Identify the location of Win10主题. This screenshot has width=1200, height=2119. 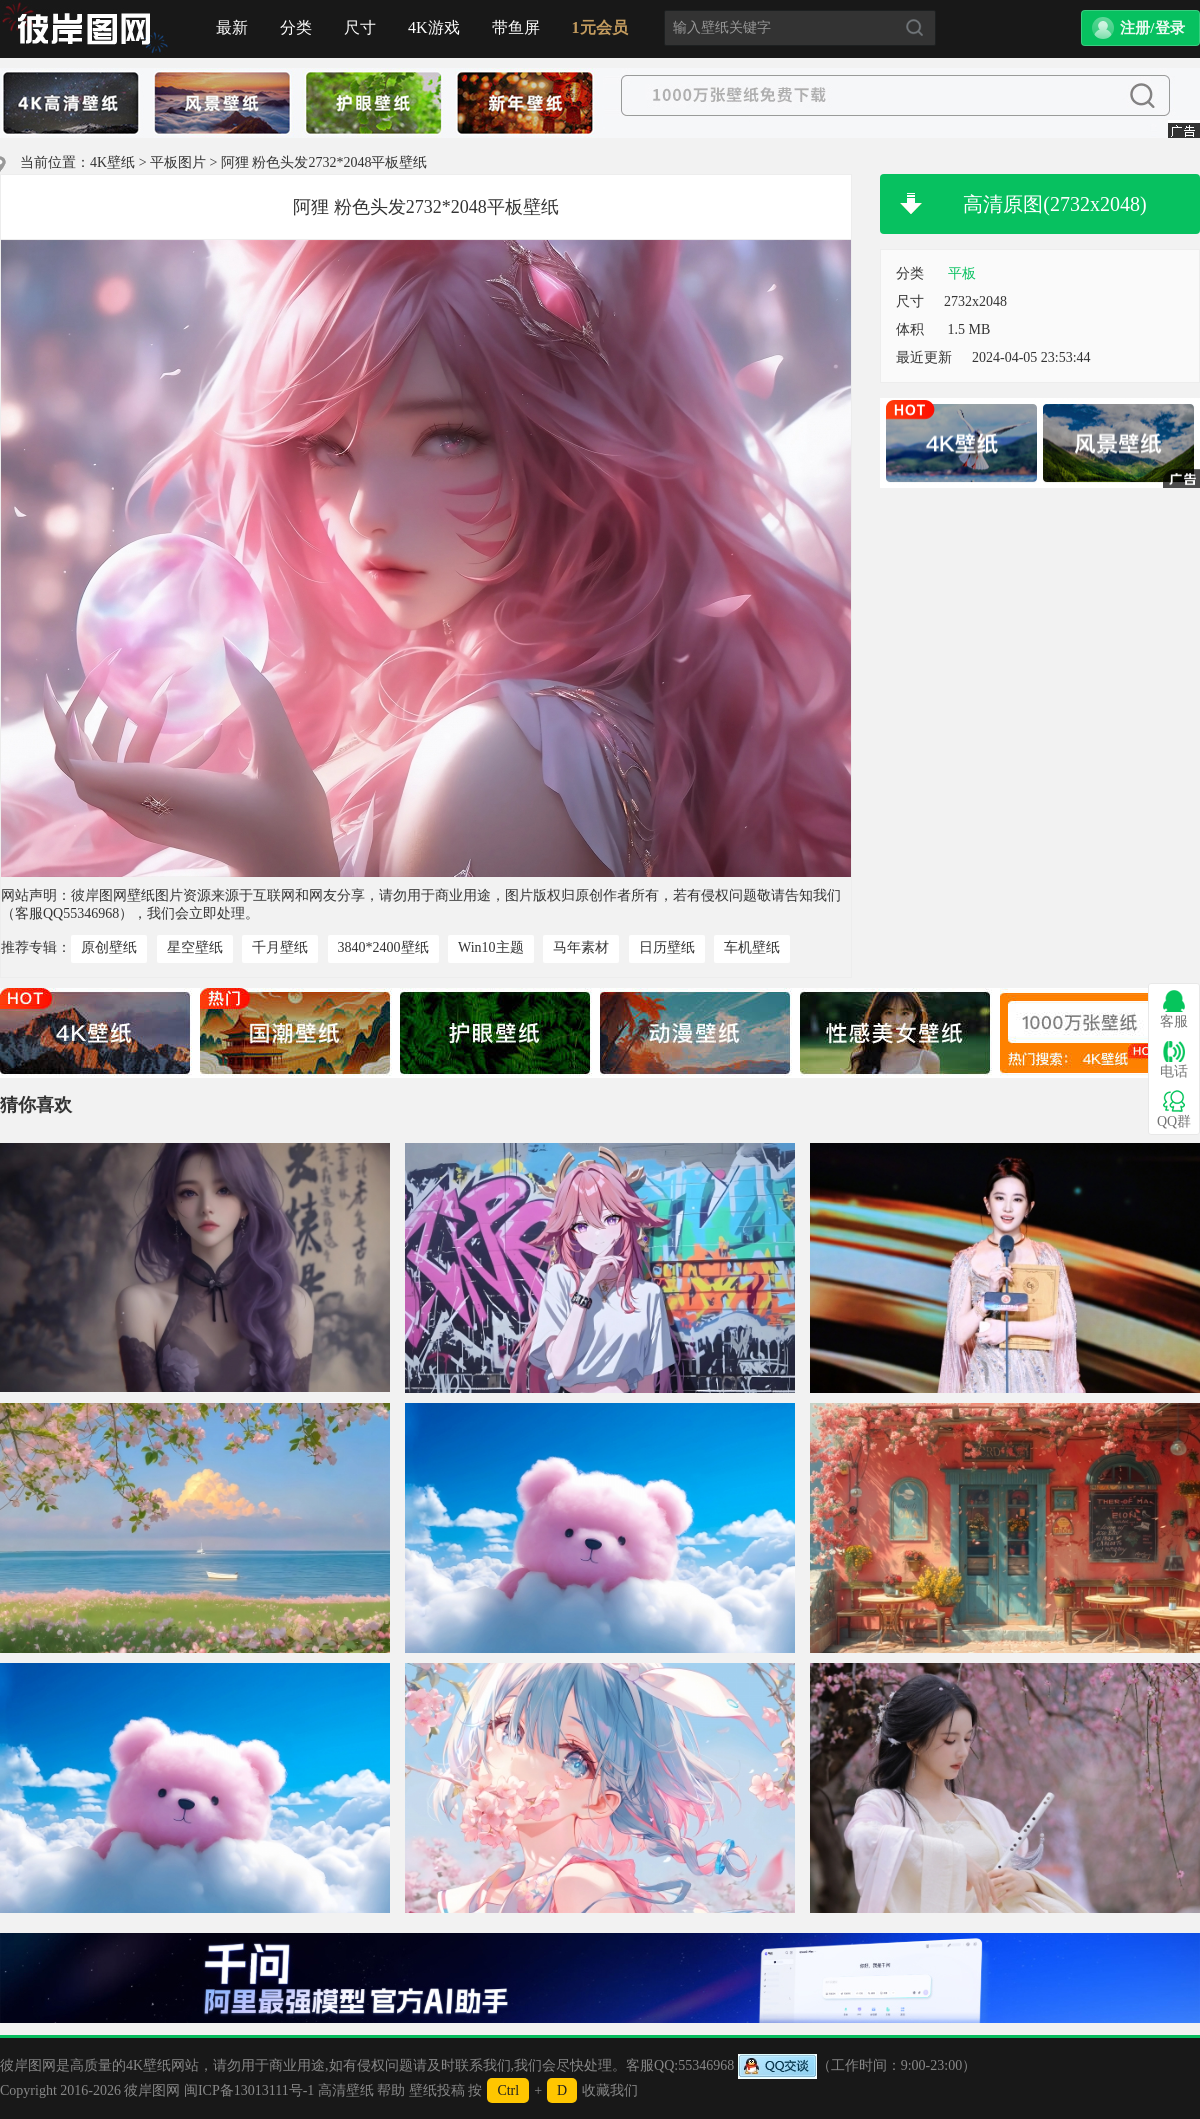
(491, 947).